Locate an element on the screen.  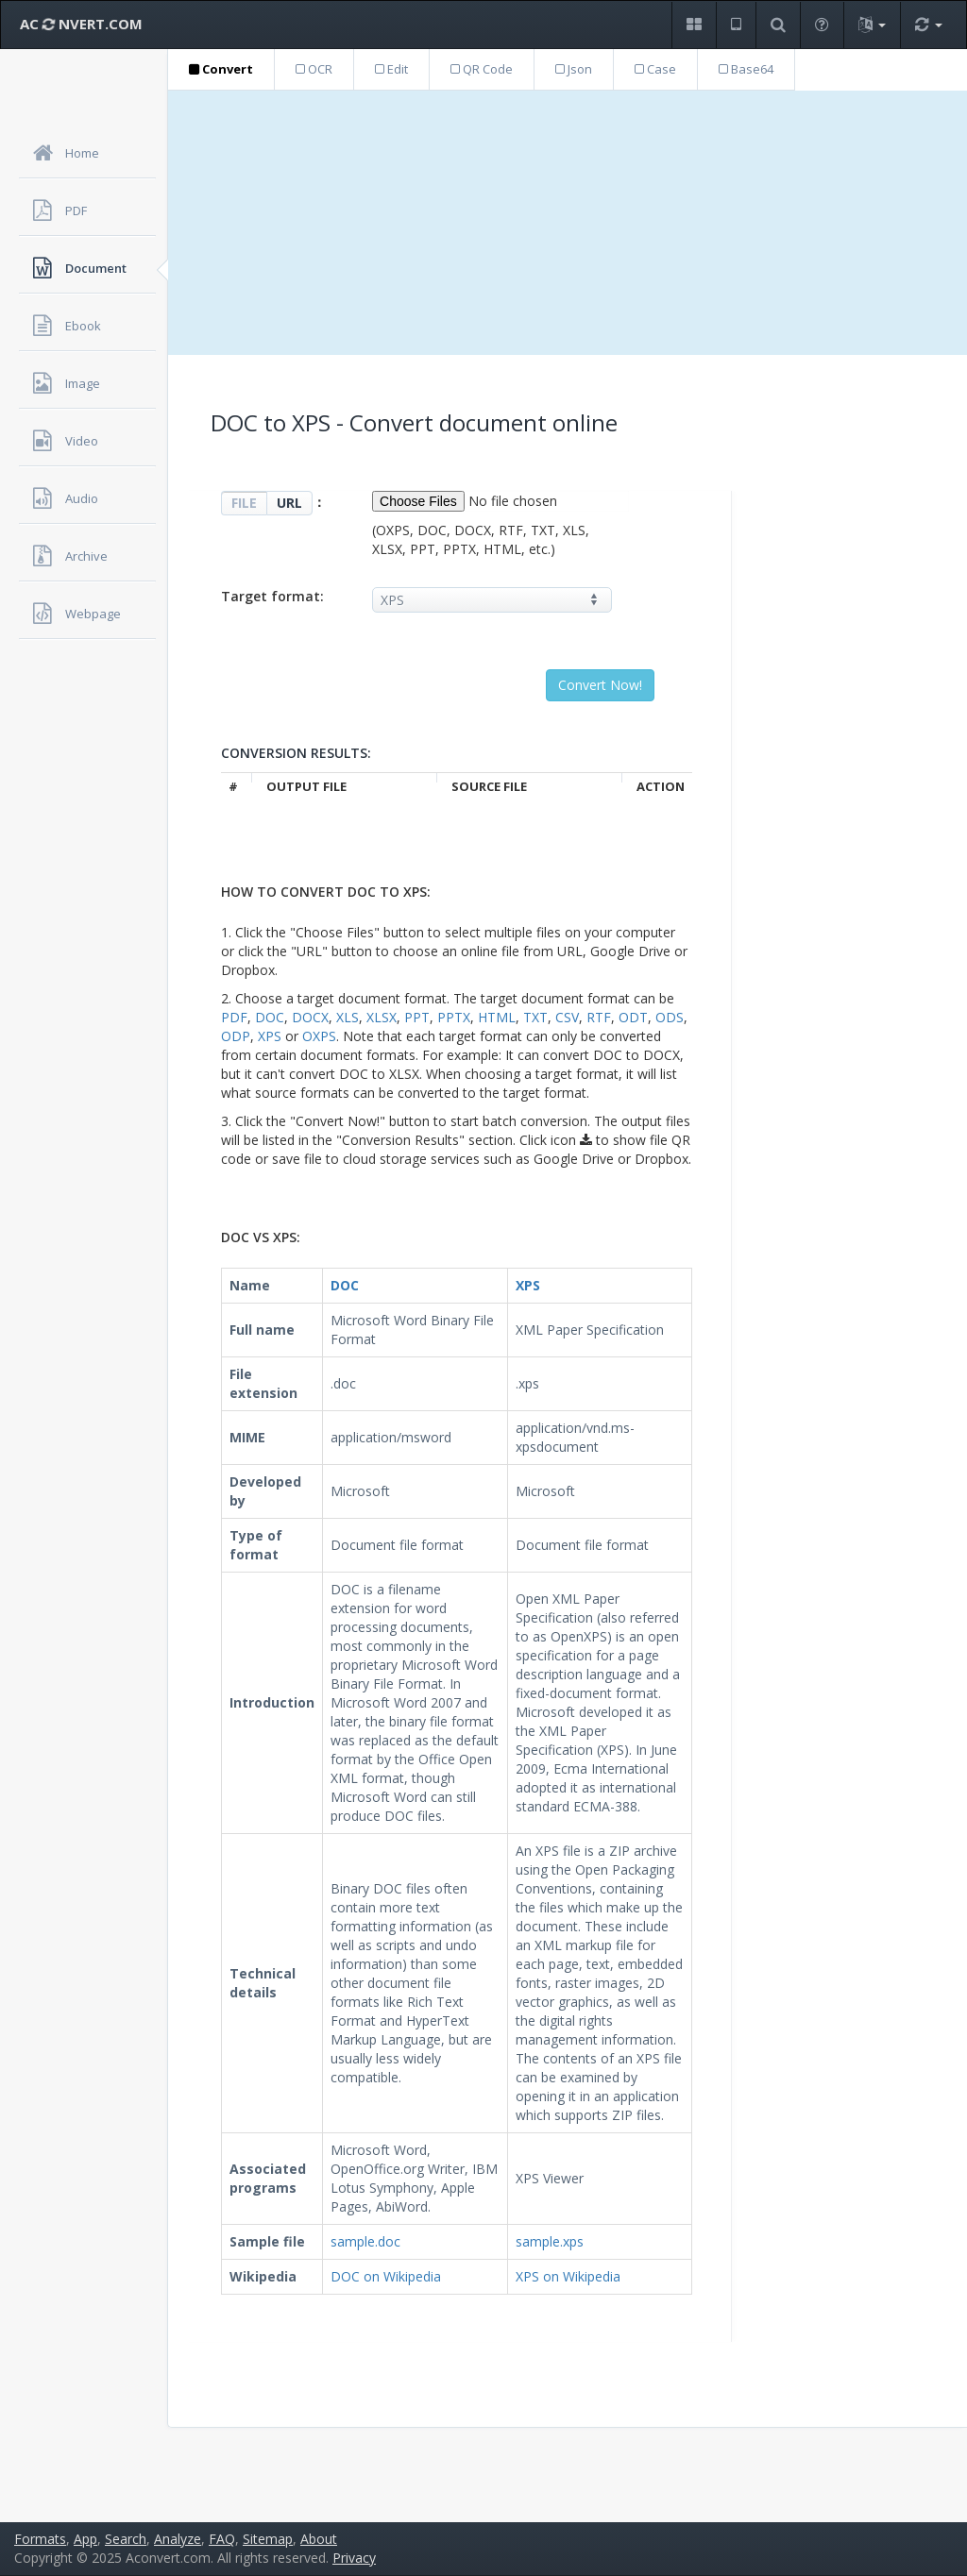
sample.doc is located at coordinates (365, 2241).